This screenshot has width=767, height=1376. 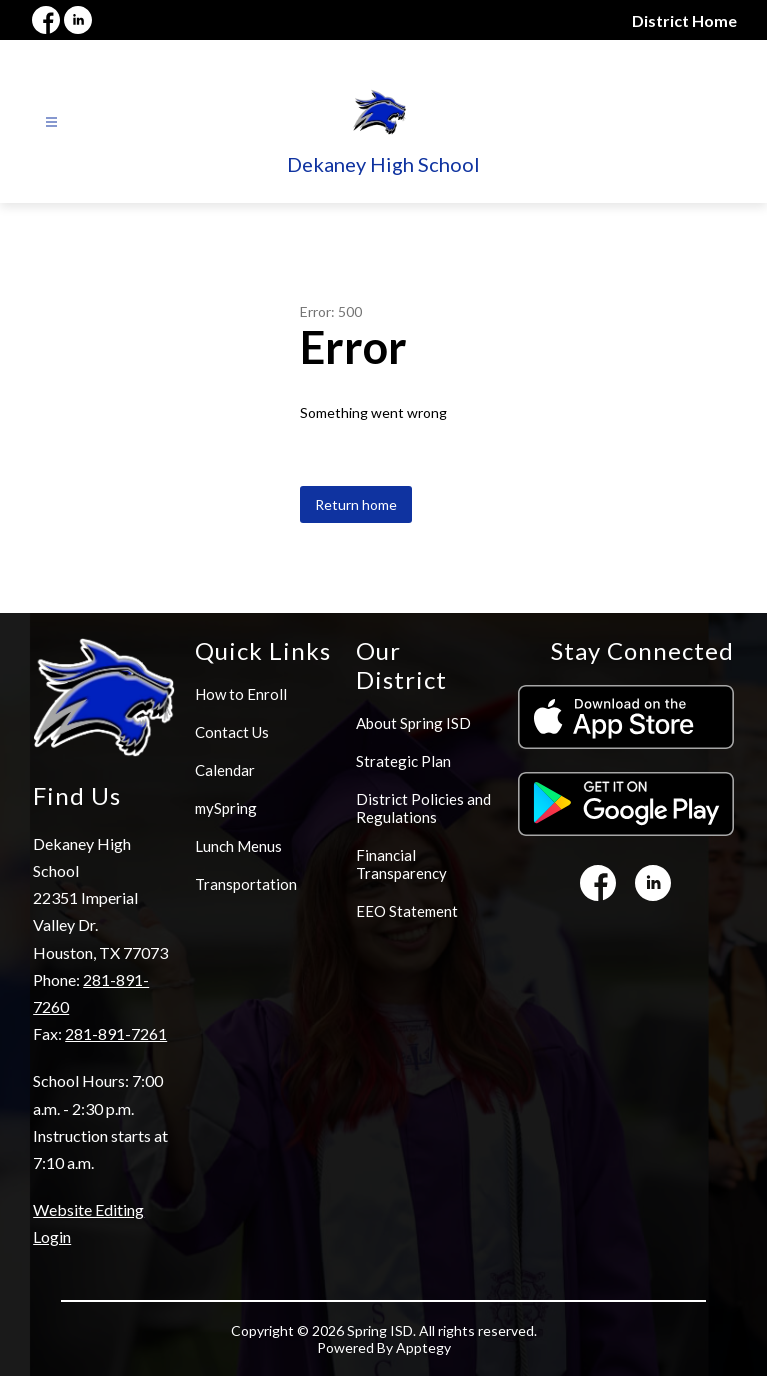 What do you see at coordinates (407, 911) in the screenshot?
I see `EEO Statement` at bounding box center [407, 911].